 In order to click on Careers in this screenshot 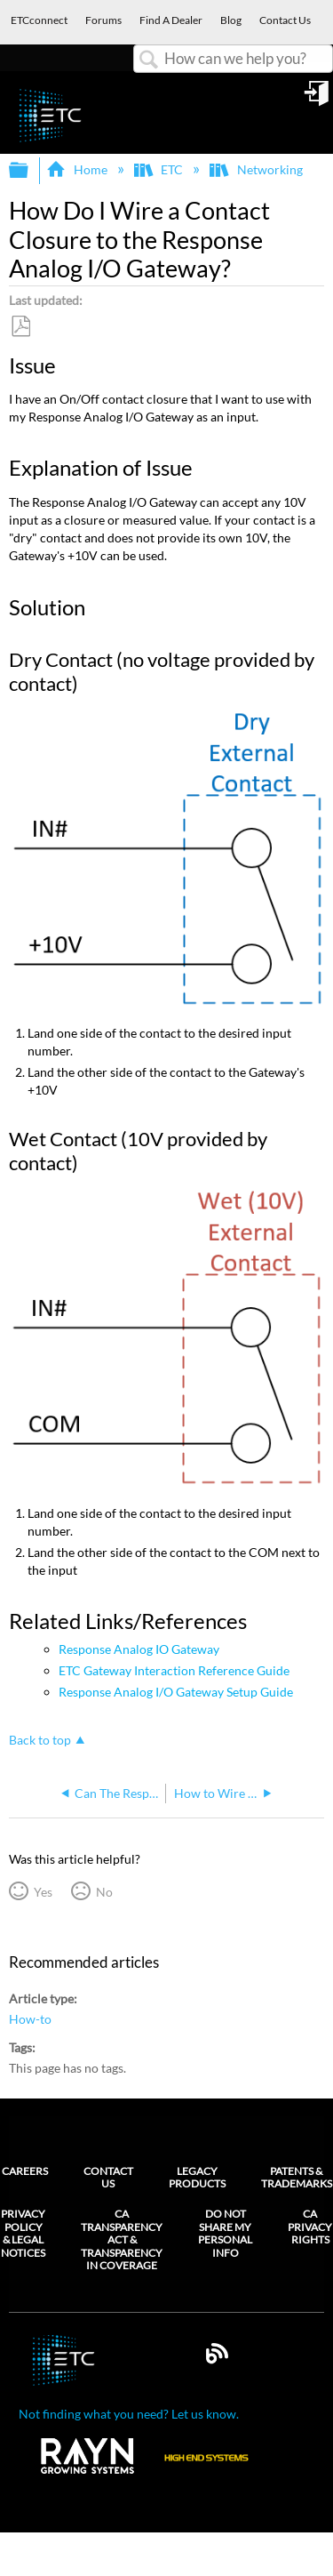, I will do `click(25, 2171)`.